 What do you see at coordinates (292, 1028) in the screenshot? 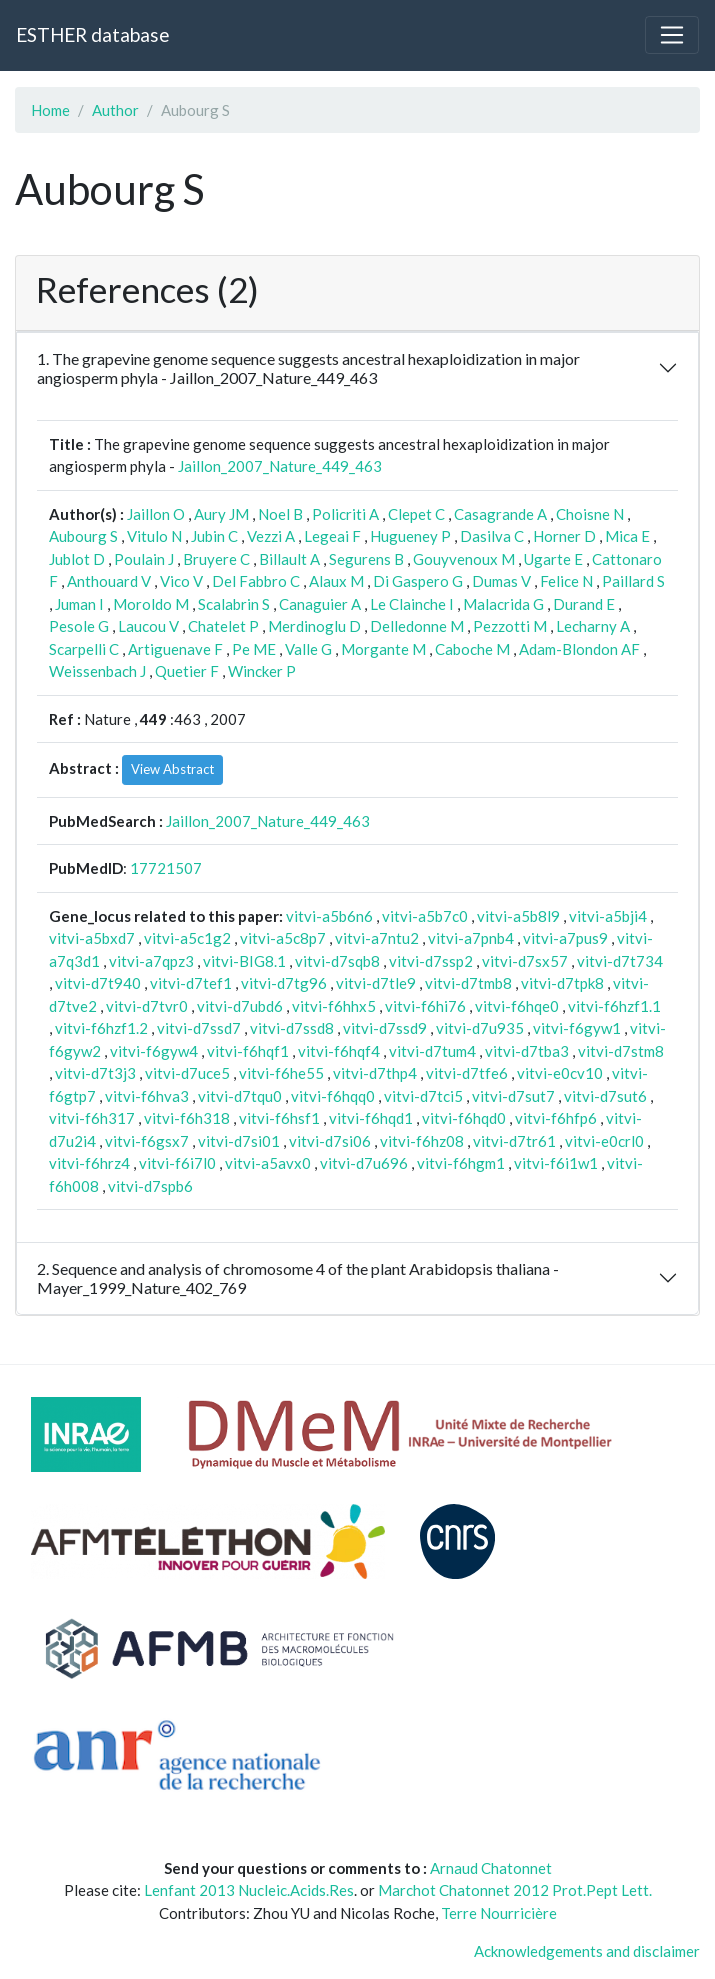
I see `vitvi-d7ssd8` at bounding box center [292, 1028].